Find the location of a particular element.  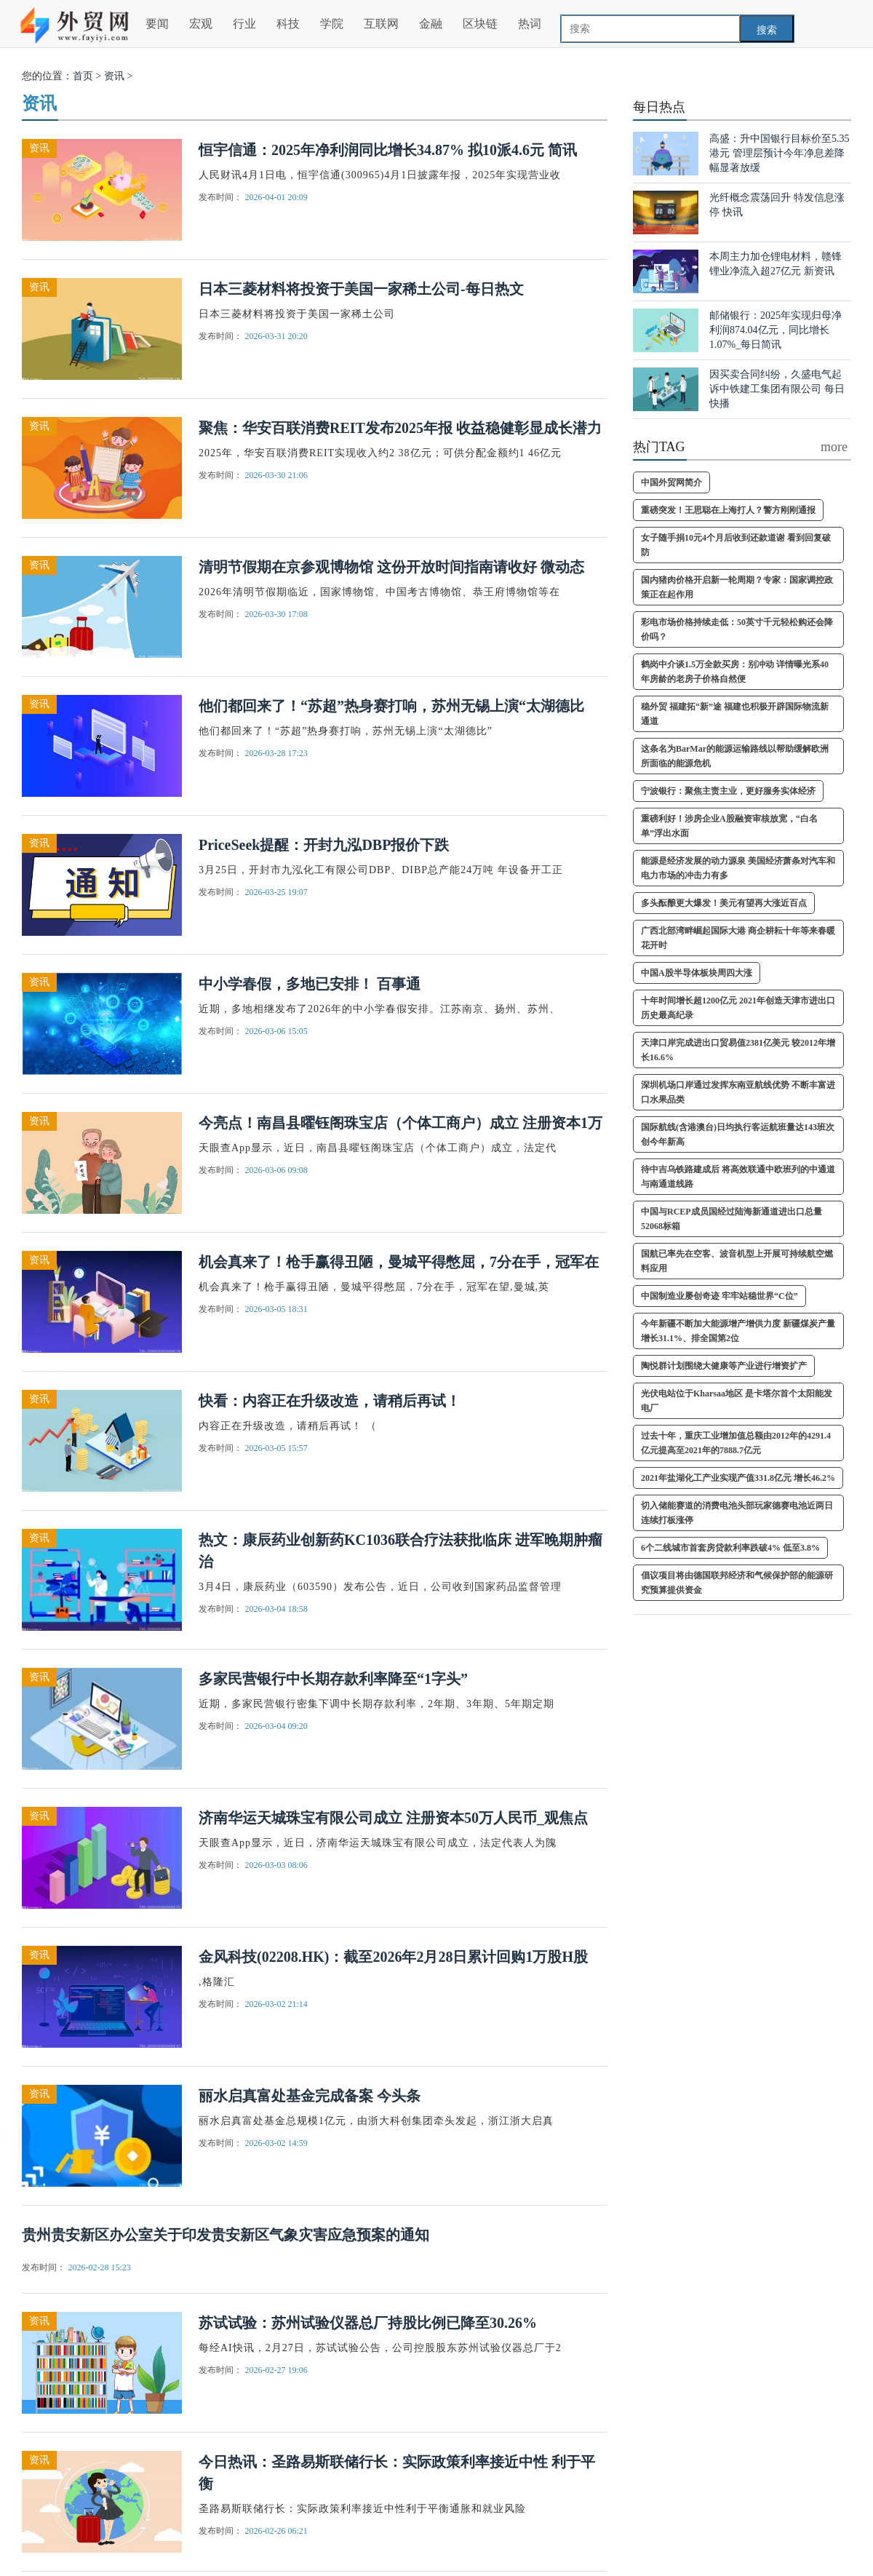

more is located at coordinates (834, 447).